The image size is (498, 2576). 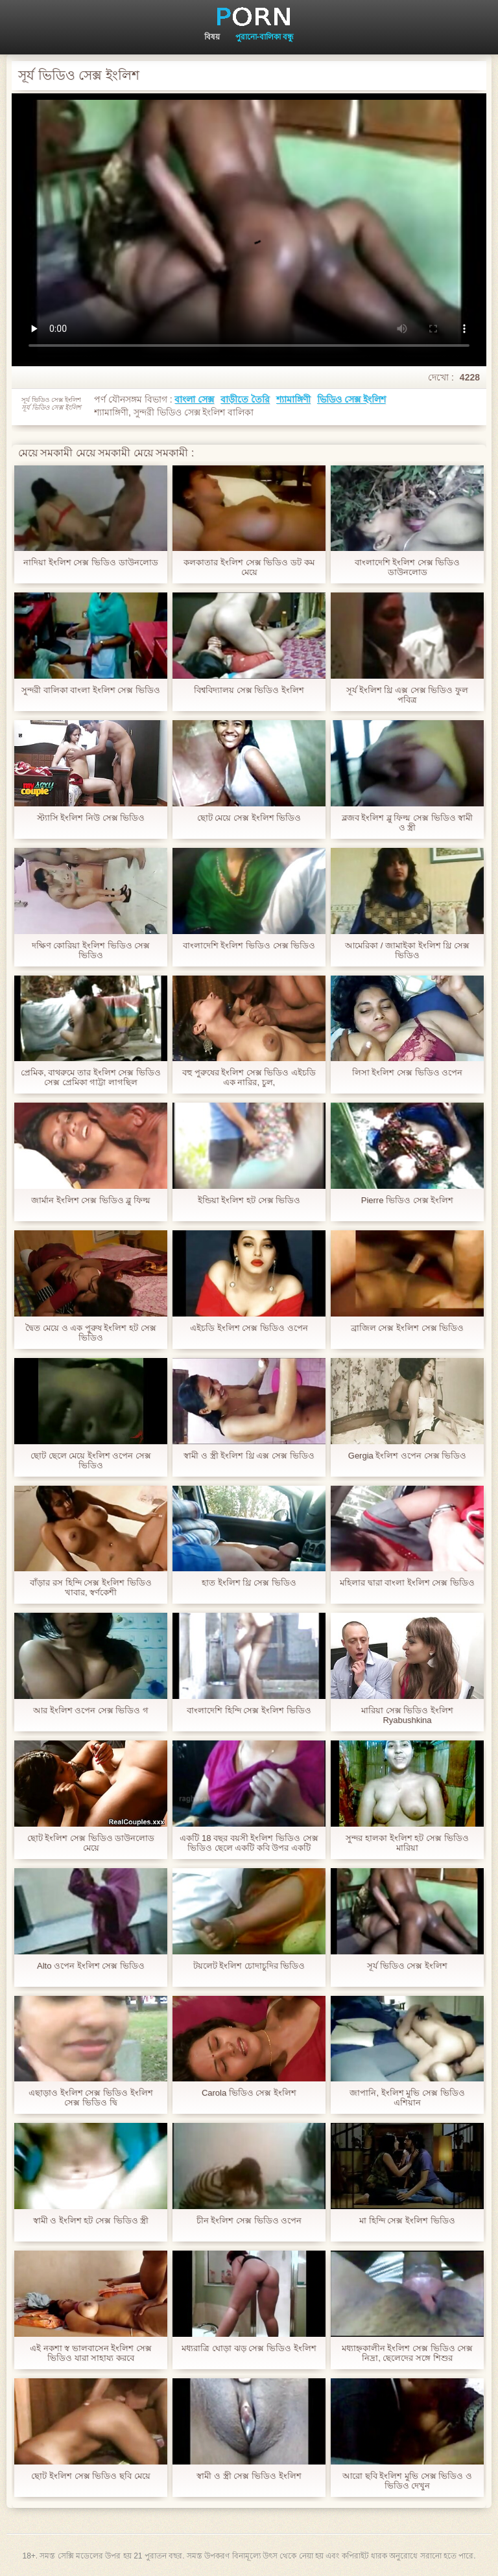 I want to click on ছোট ইংলিশ সেক্স ভিডিও ছবি মেয়ে, so click(x=90, y=2476).